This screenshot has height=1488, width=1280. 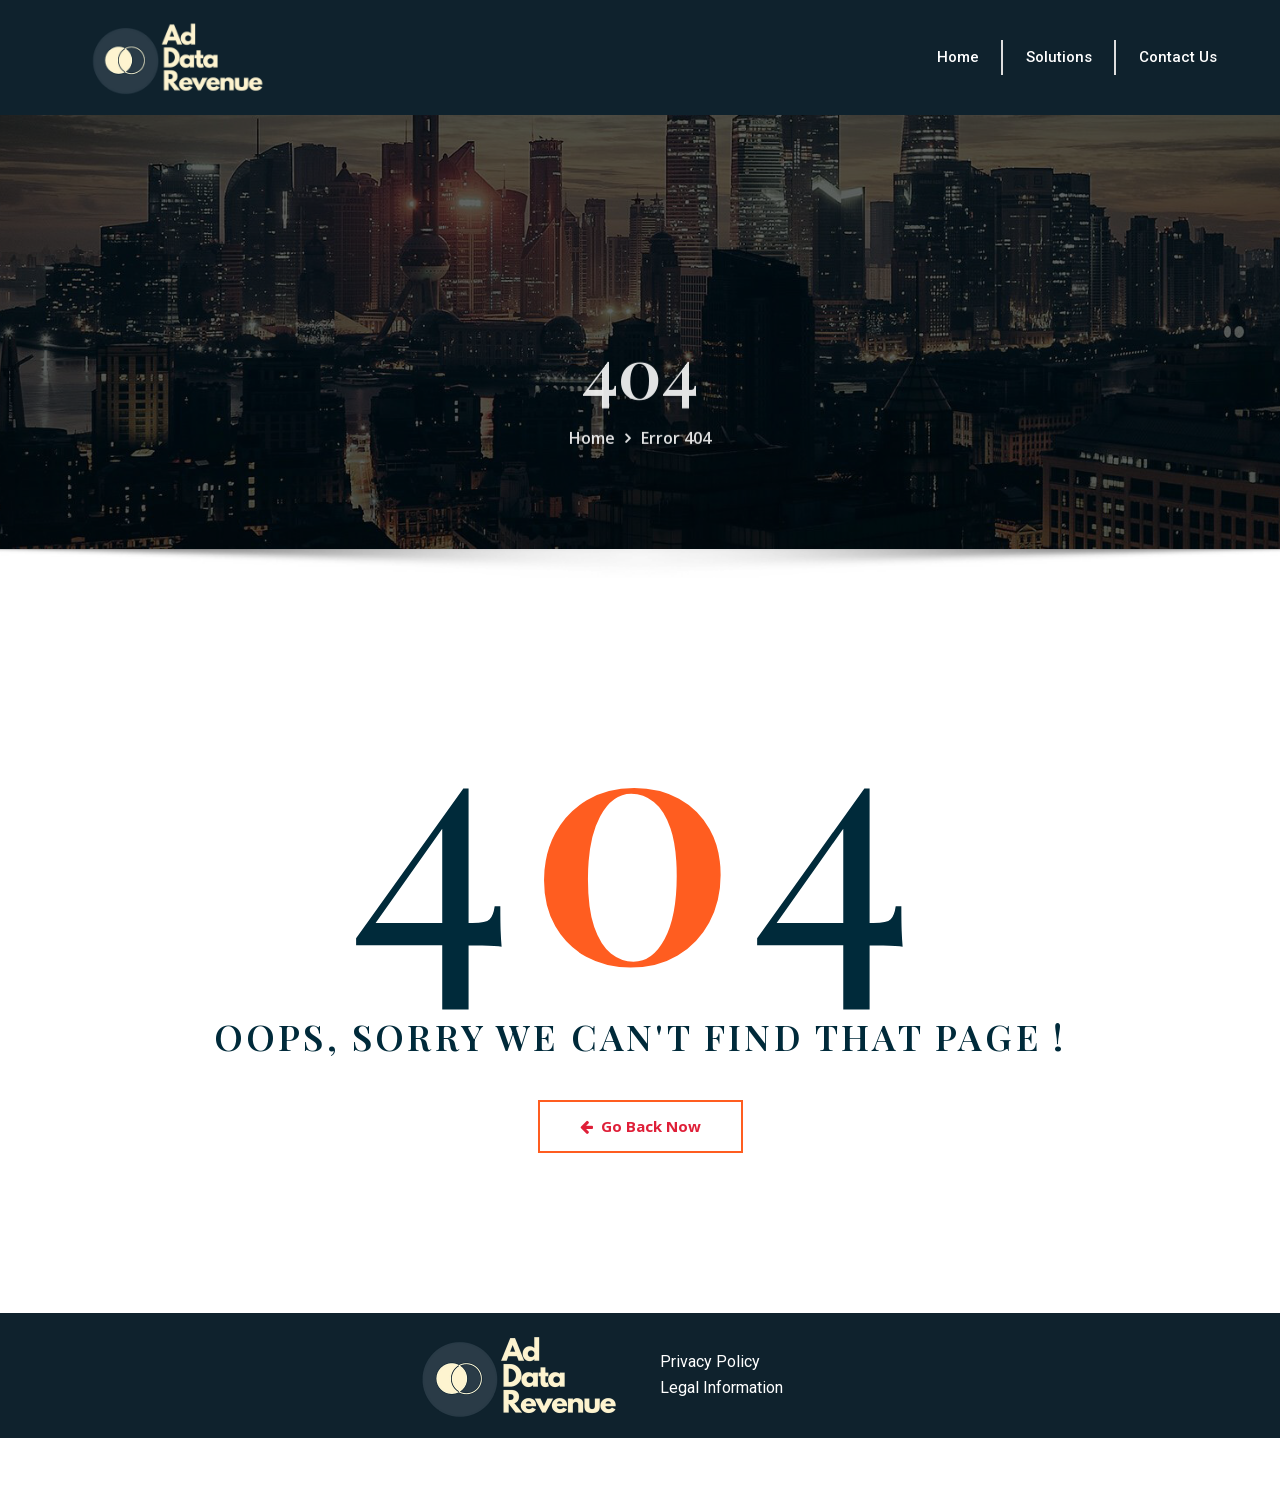 What do you see at coordinates (640, 1126) in the screenshot?
I see `Go Back Now` at bounding box center [640, 1126].